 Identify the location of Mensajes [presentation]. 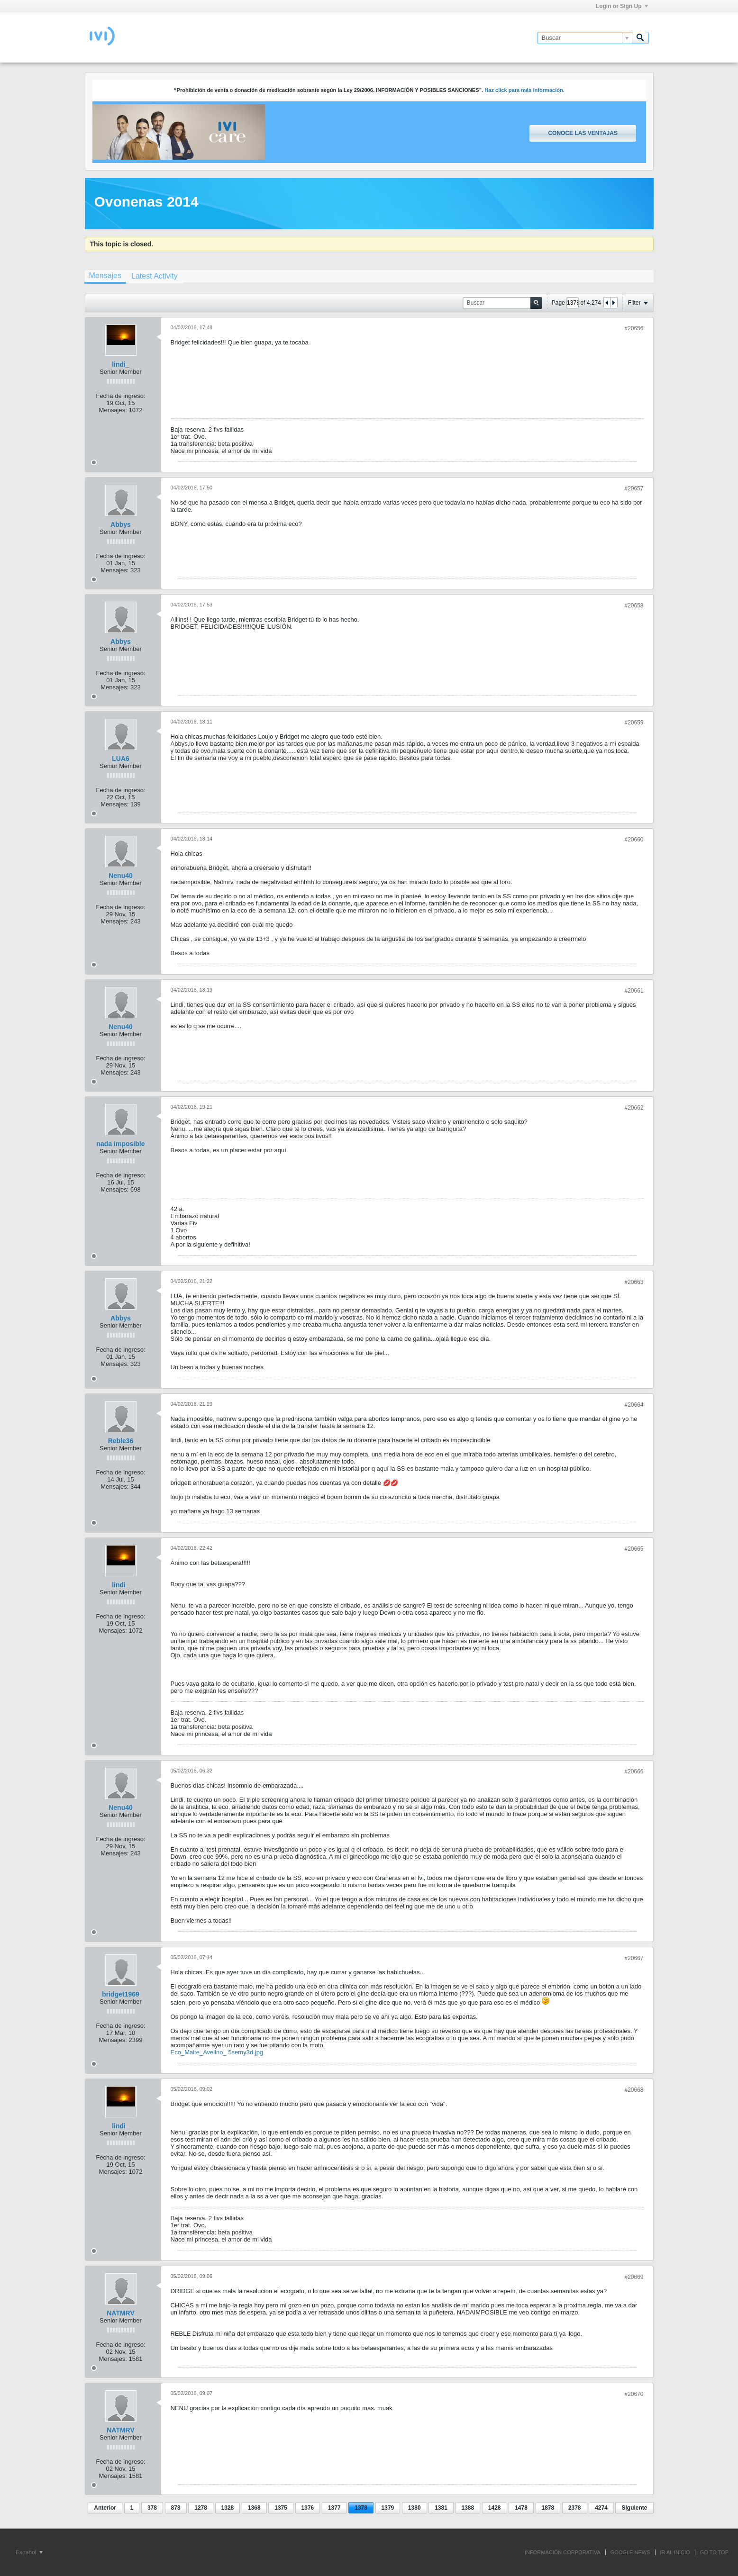
(105, 275).